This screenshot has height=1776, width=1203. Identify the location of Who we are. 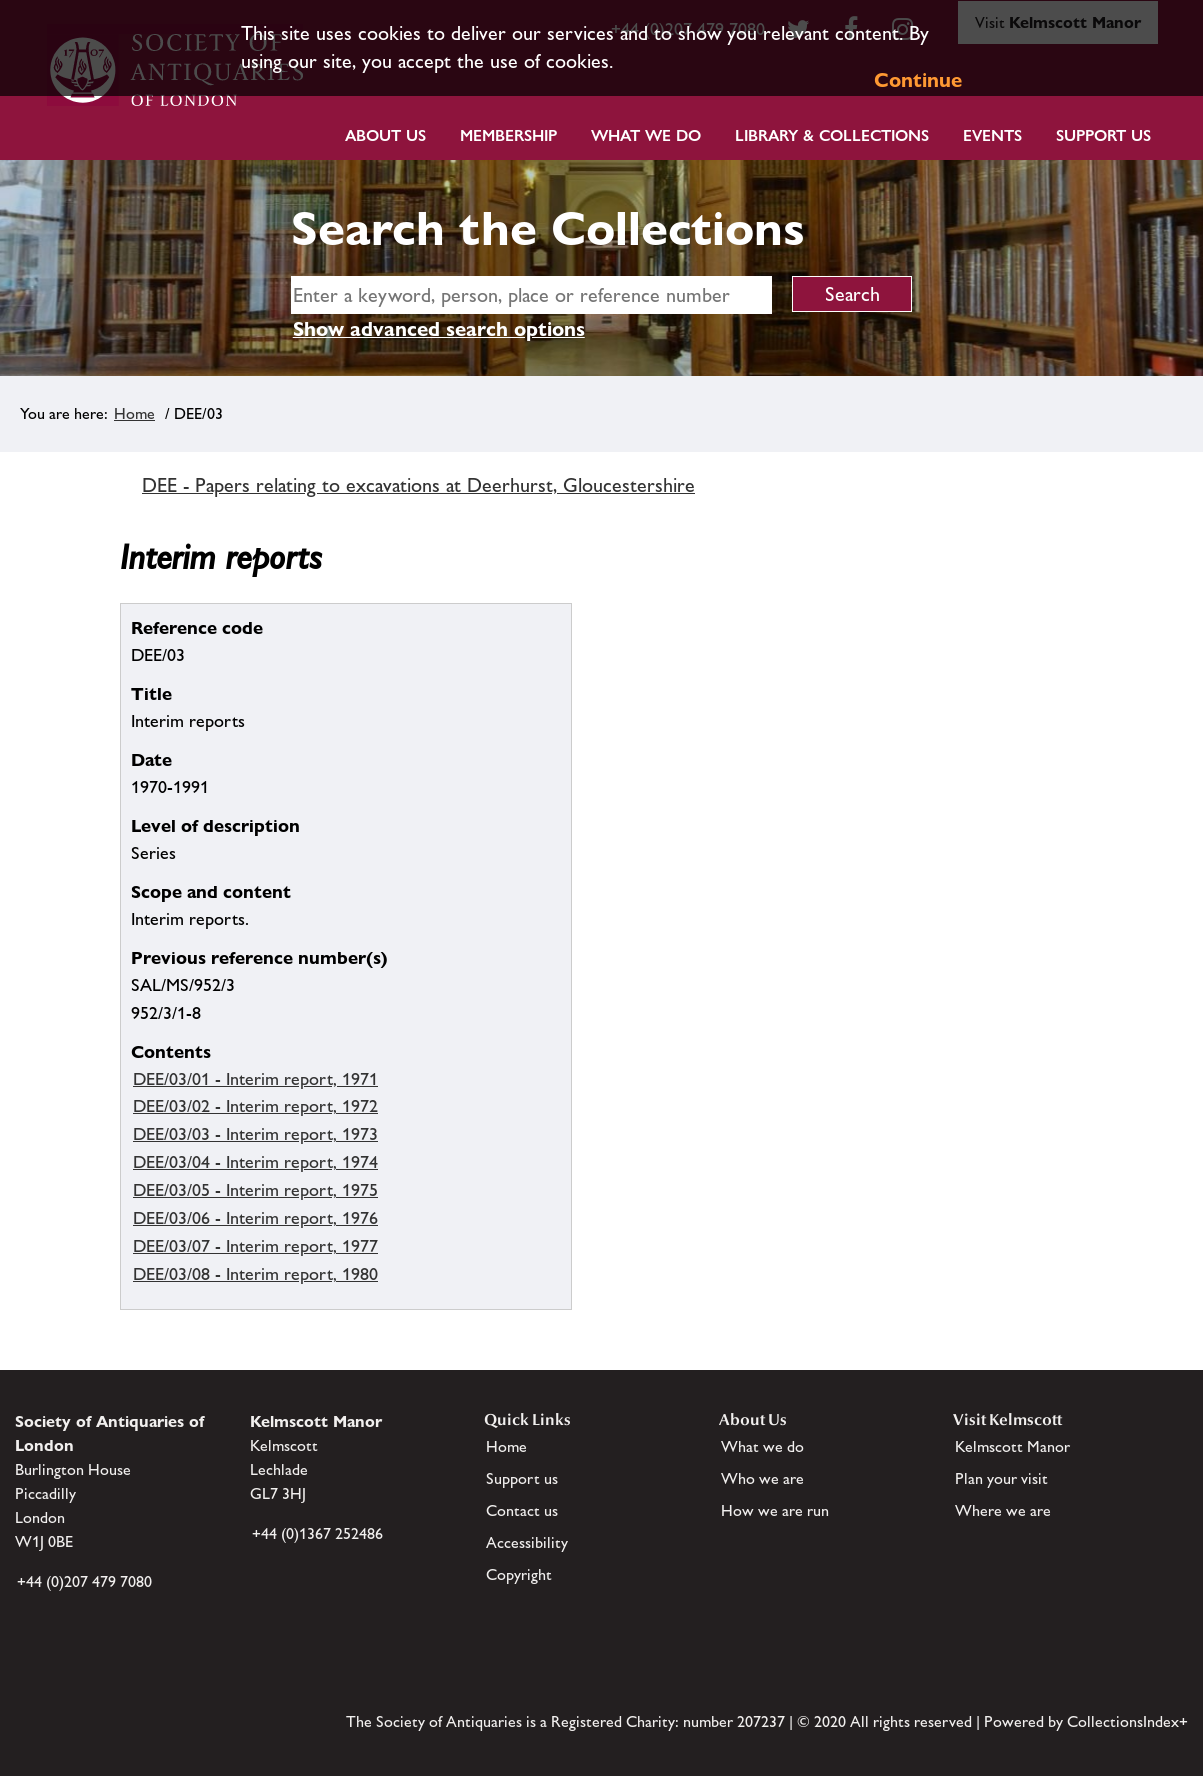
(762, 1478).